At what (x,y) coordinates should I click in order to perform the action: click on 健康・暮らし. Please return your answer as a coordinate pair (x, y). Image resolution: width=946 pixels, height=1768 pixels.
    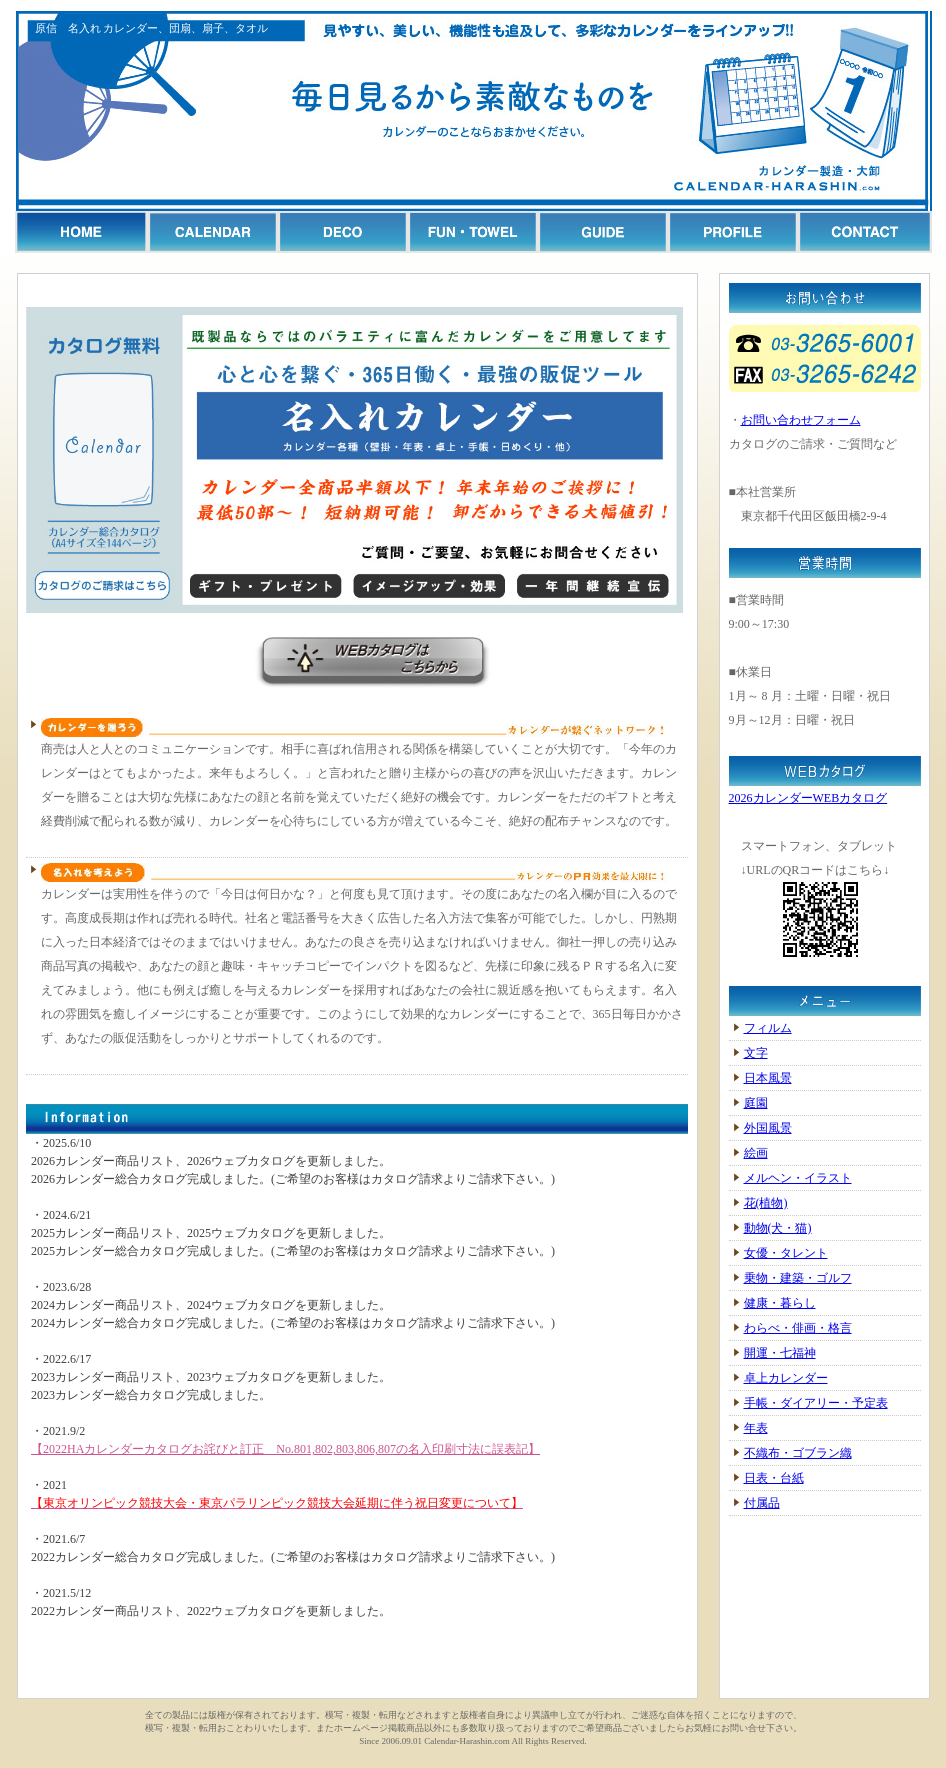
    Looking at the image, I should click on (780, 1303).